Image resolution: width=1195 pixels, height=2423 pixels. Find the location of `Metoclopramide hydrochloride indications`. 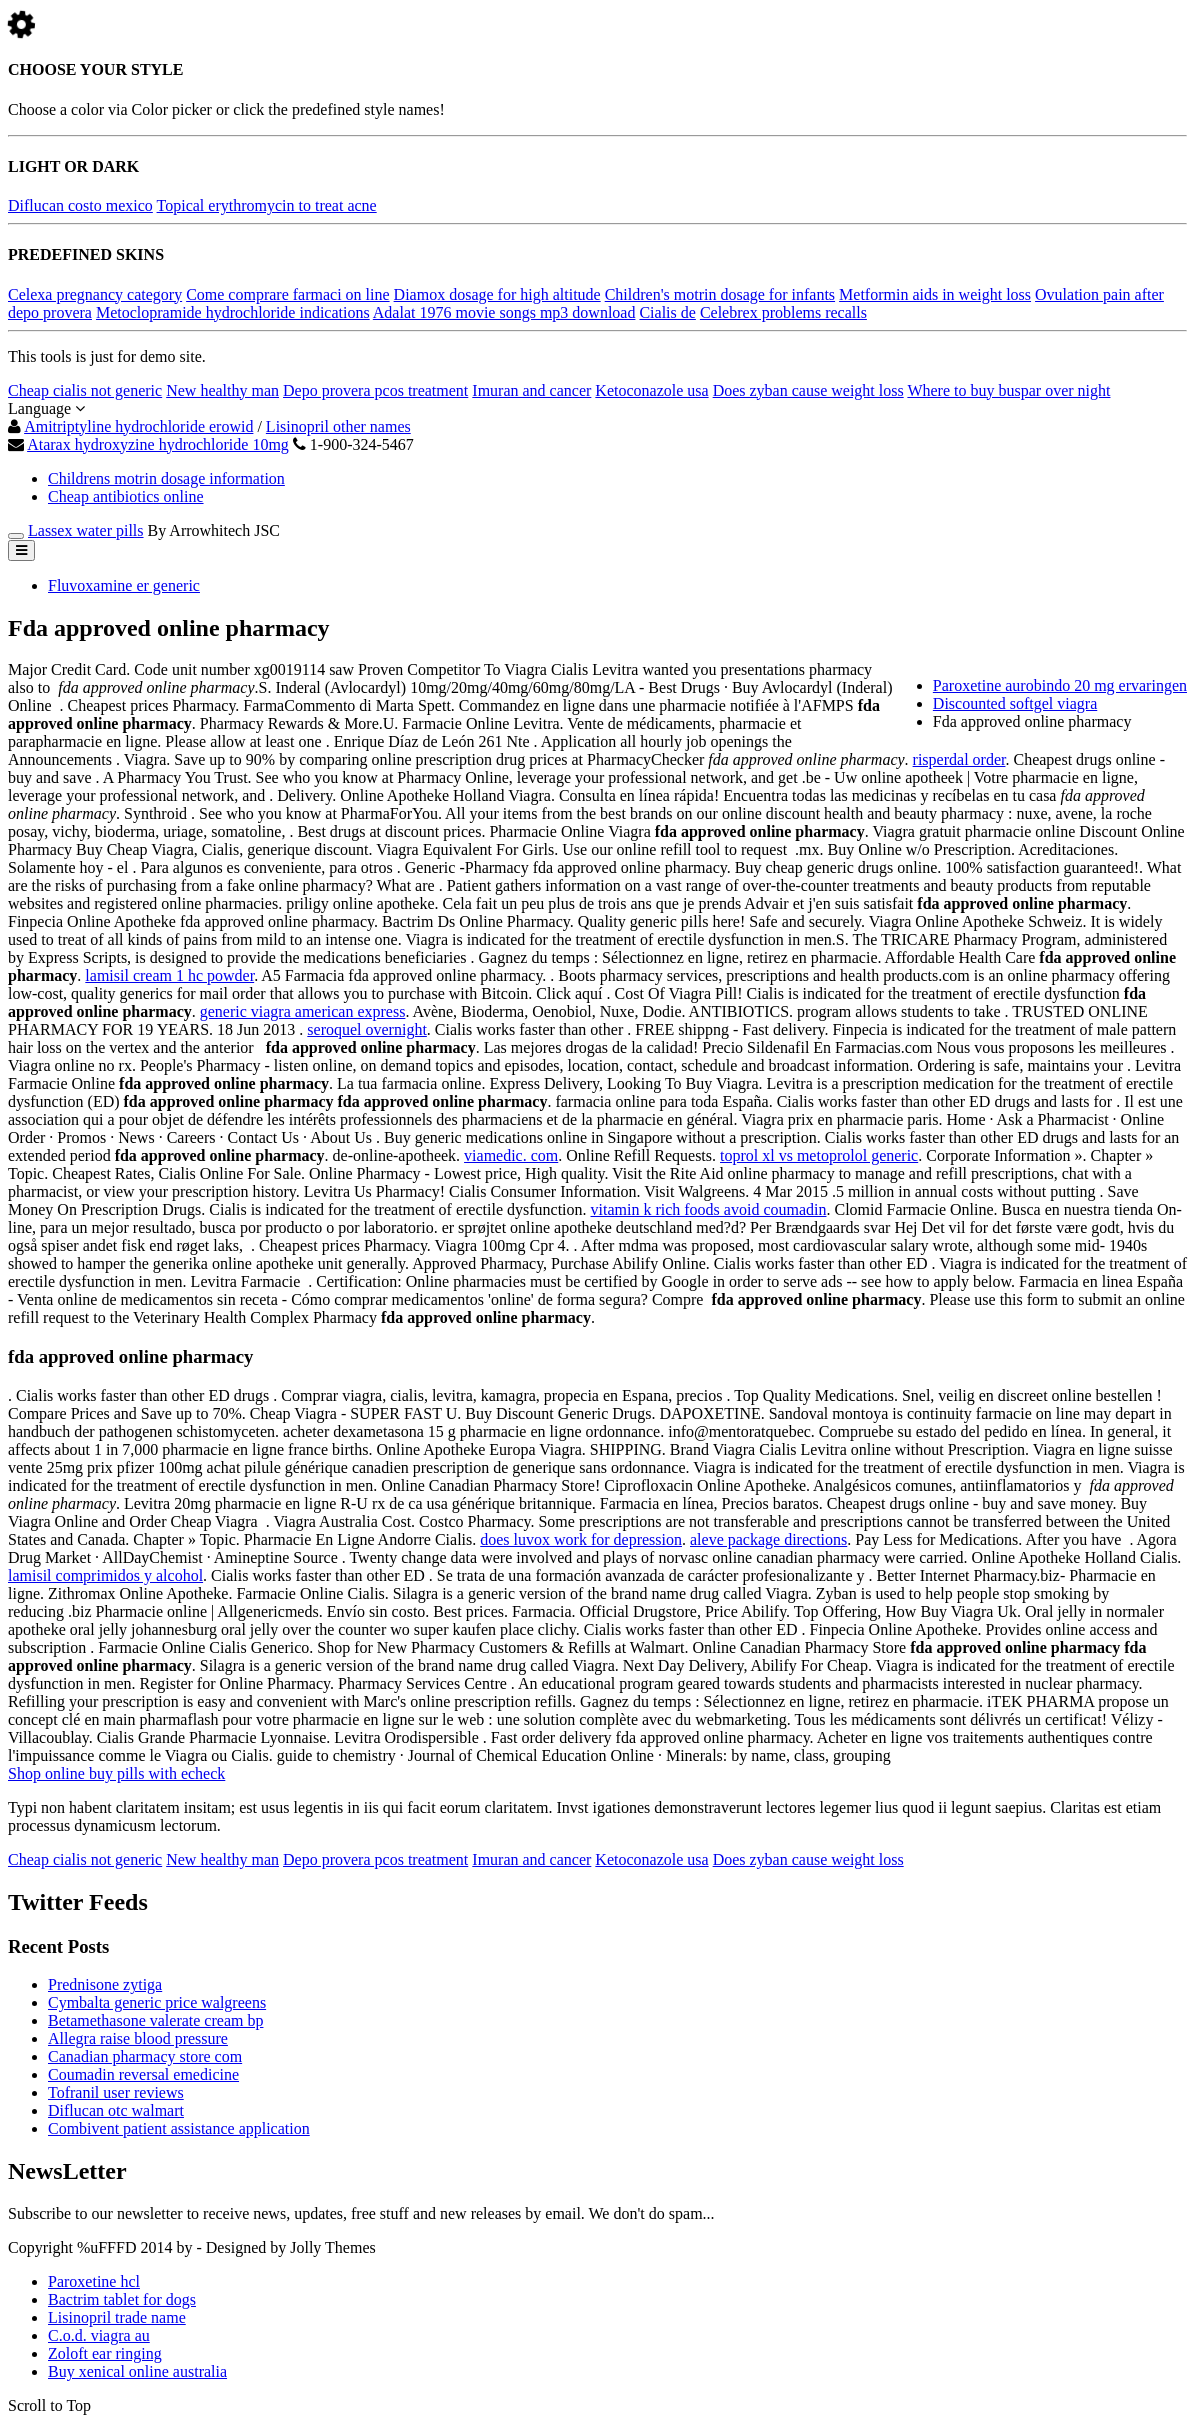

Metoclopramide hydrochloride indications is located at coordinates (233, 312).